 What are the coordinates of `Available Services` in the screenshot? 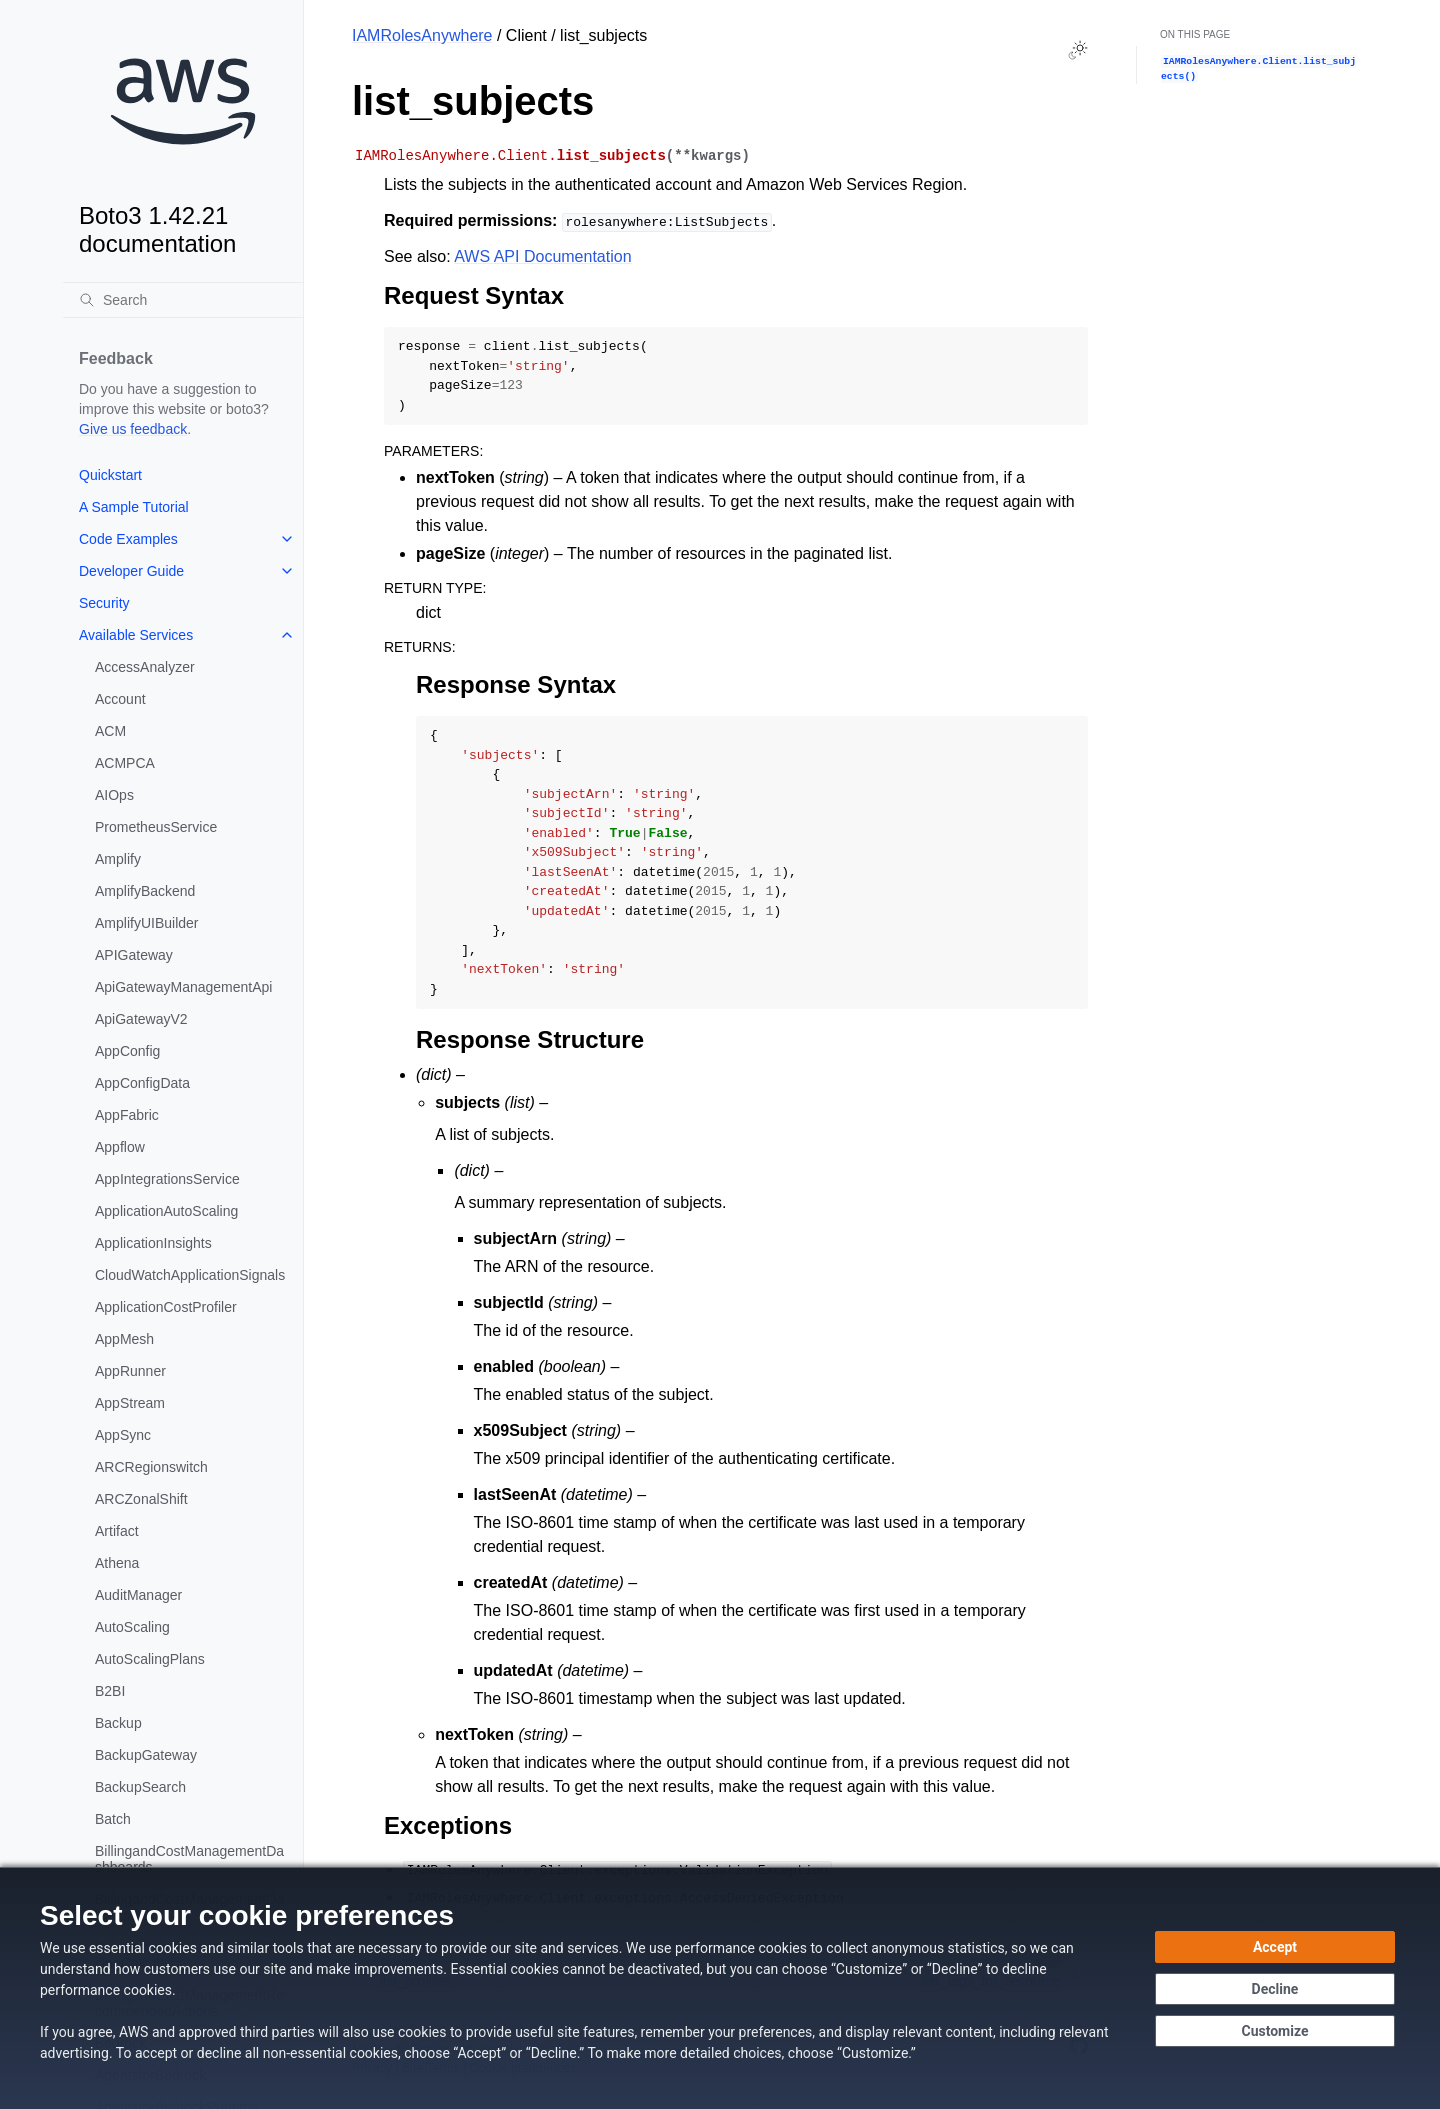 It's located at (136, 635).